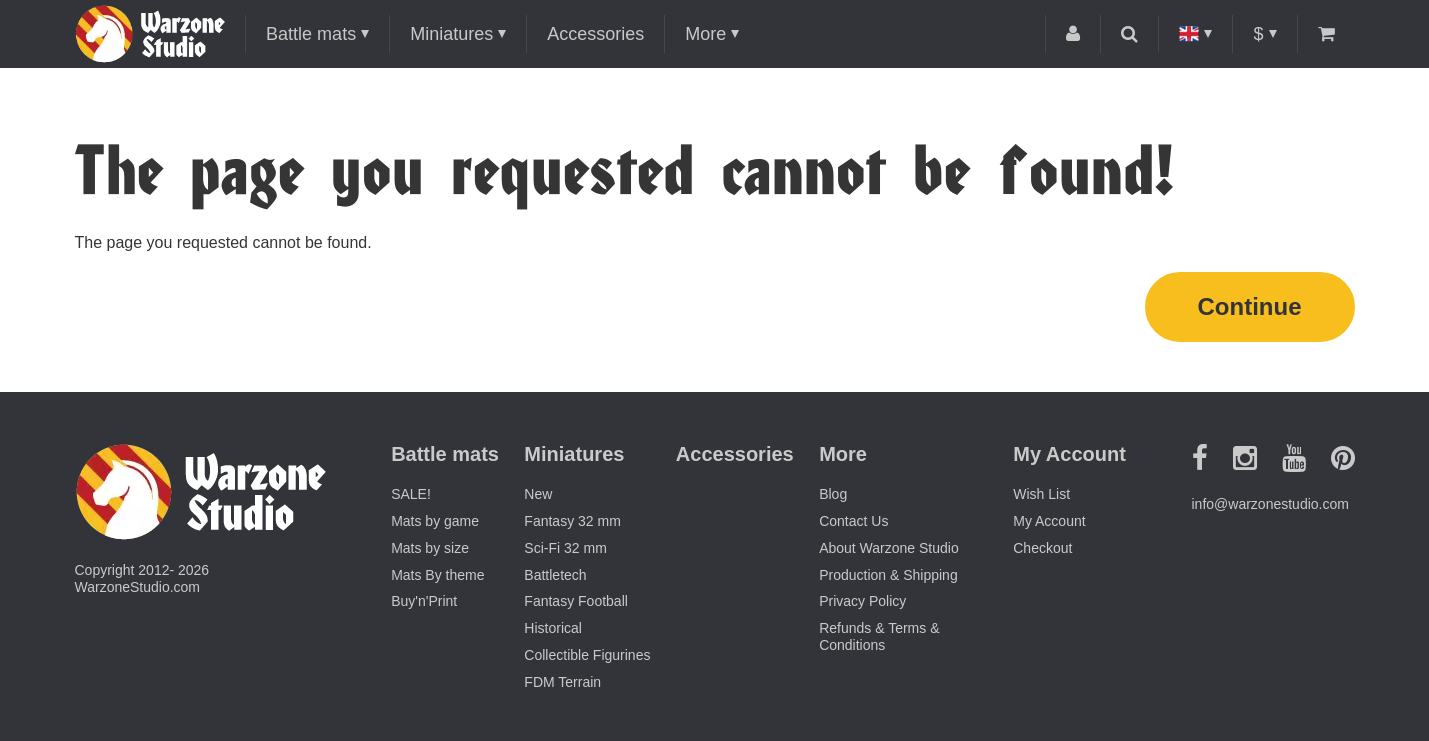 The height and width of the screenshot is (741, 1429). Describe the element at coordinates (435, 521) in the screenshot. I see `Mats by game` at that location.